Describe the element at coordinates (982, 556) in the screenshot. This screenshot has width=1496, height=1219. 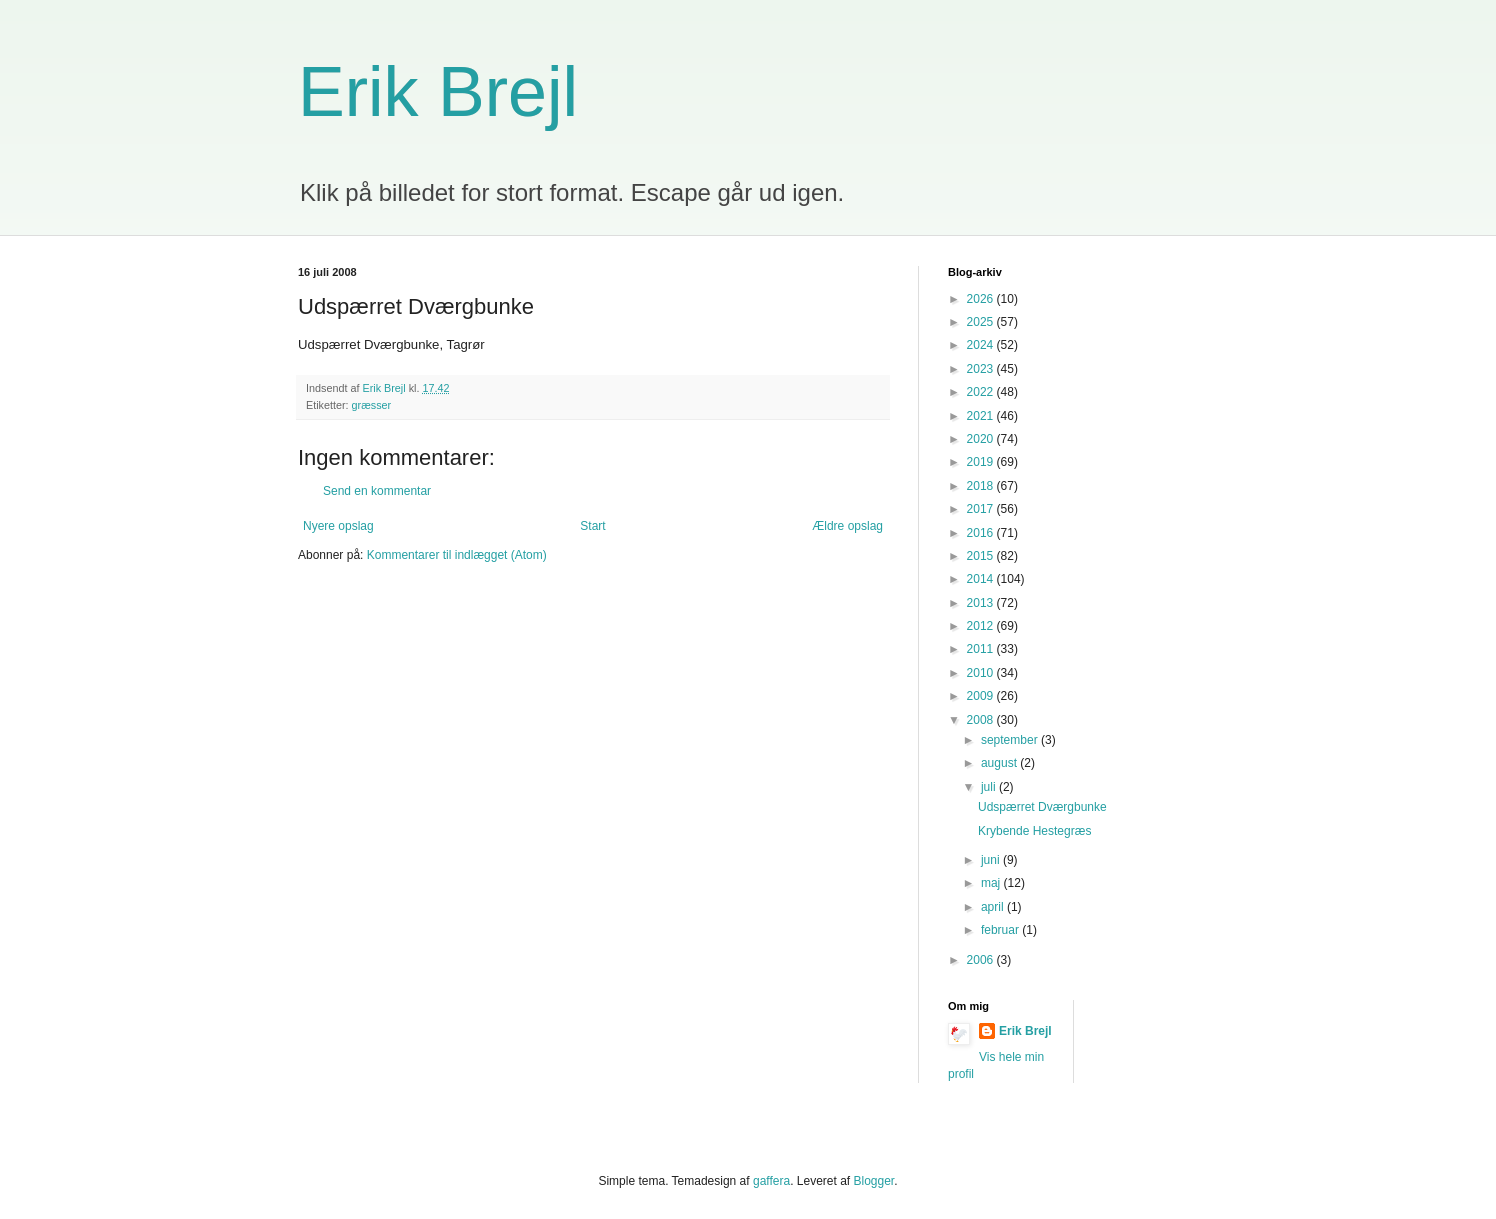
I see `2015` at that location.